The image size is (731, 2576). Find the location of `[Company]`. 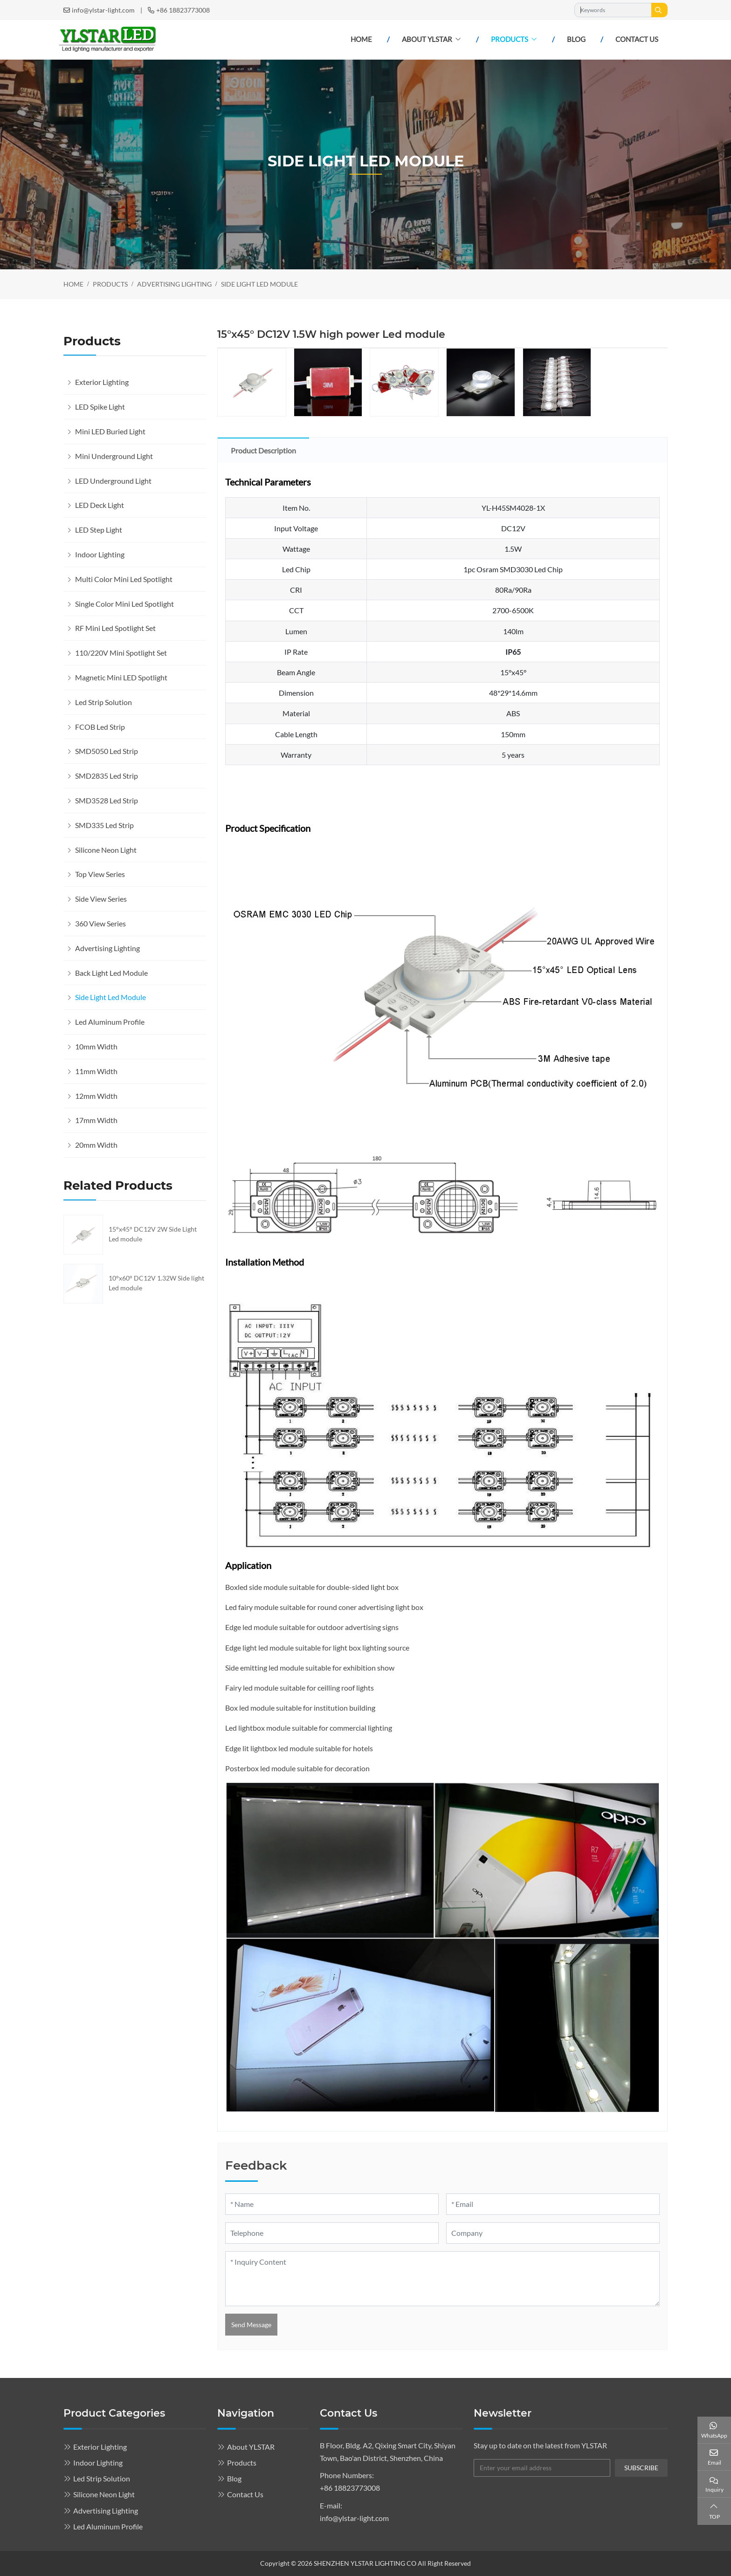

[Company] is located at coordinates (553, 2233).